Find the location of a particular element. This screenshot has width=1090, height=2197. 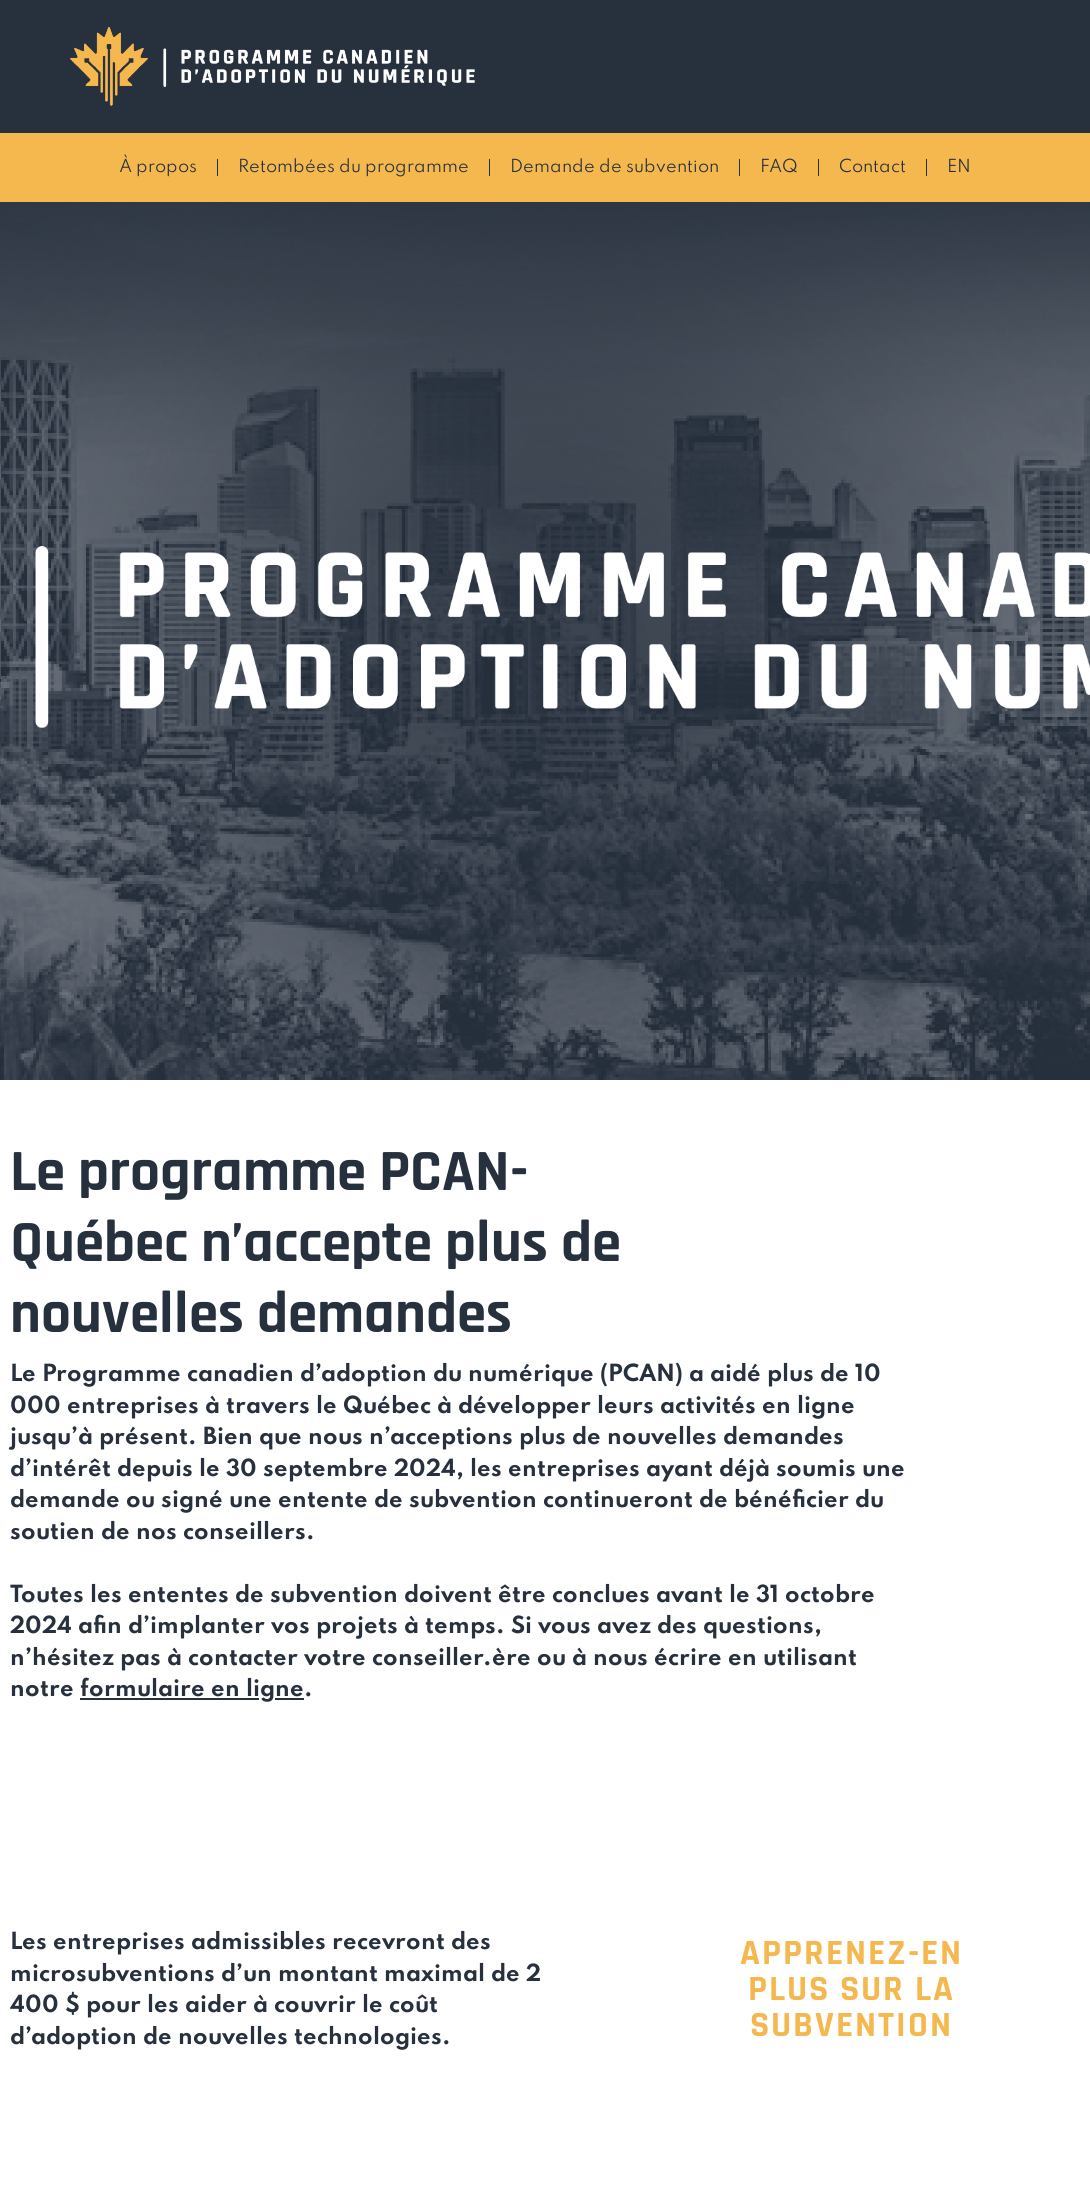

À propos is located at coordinates (158, 167).